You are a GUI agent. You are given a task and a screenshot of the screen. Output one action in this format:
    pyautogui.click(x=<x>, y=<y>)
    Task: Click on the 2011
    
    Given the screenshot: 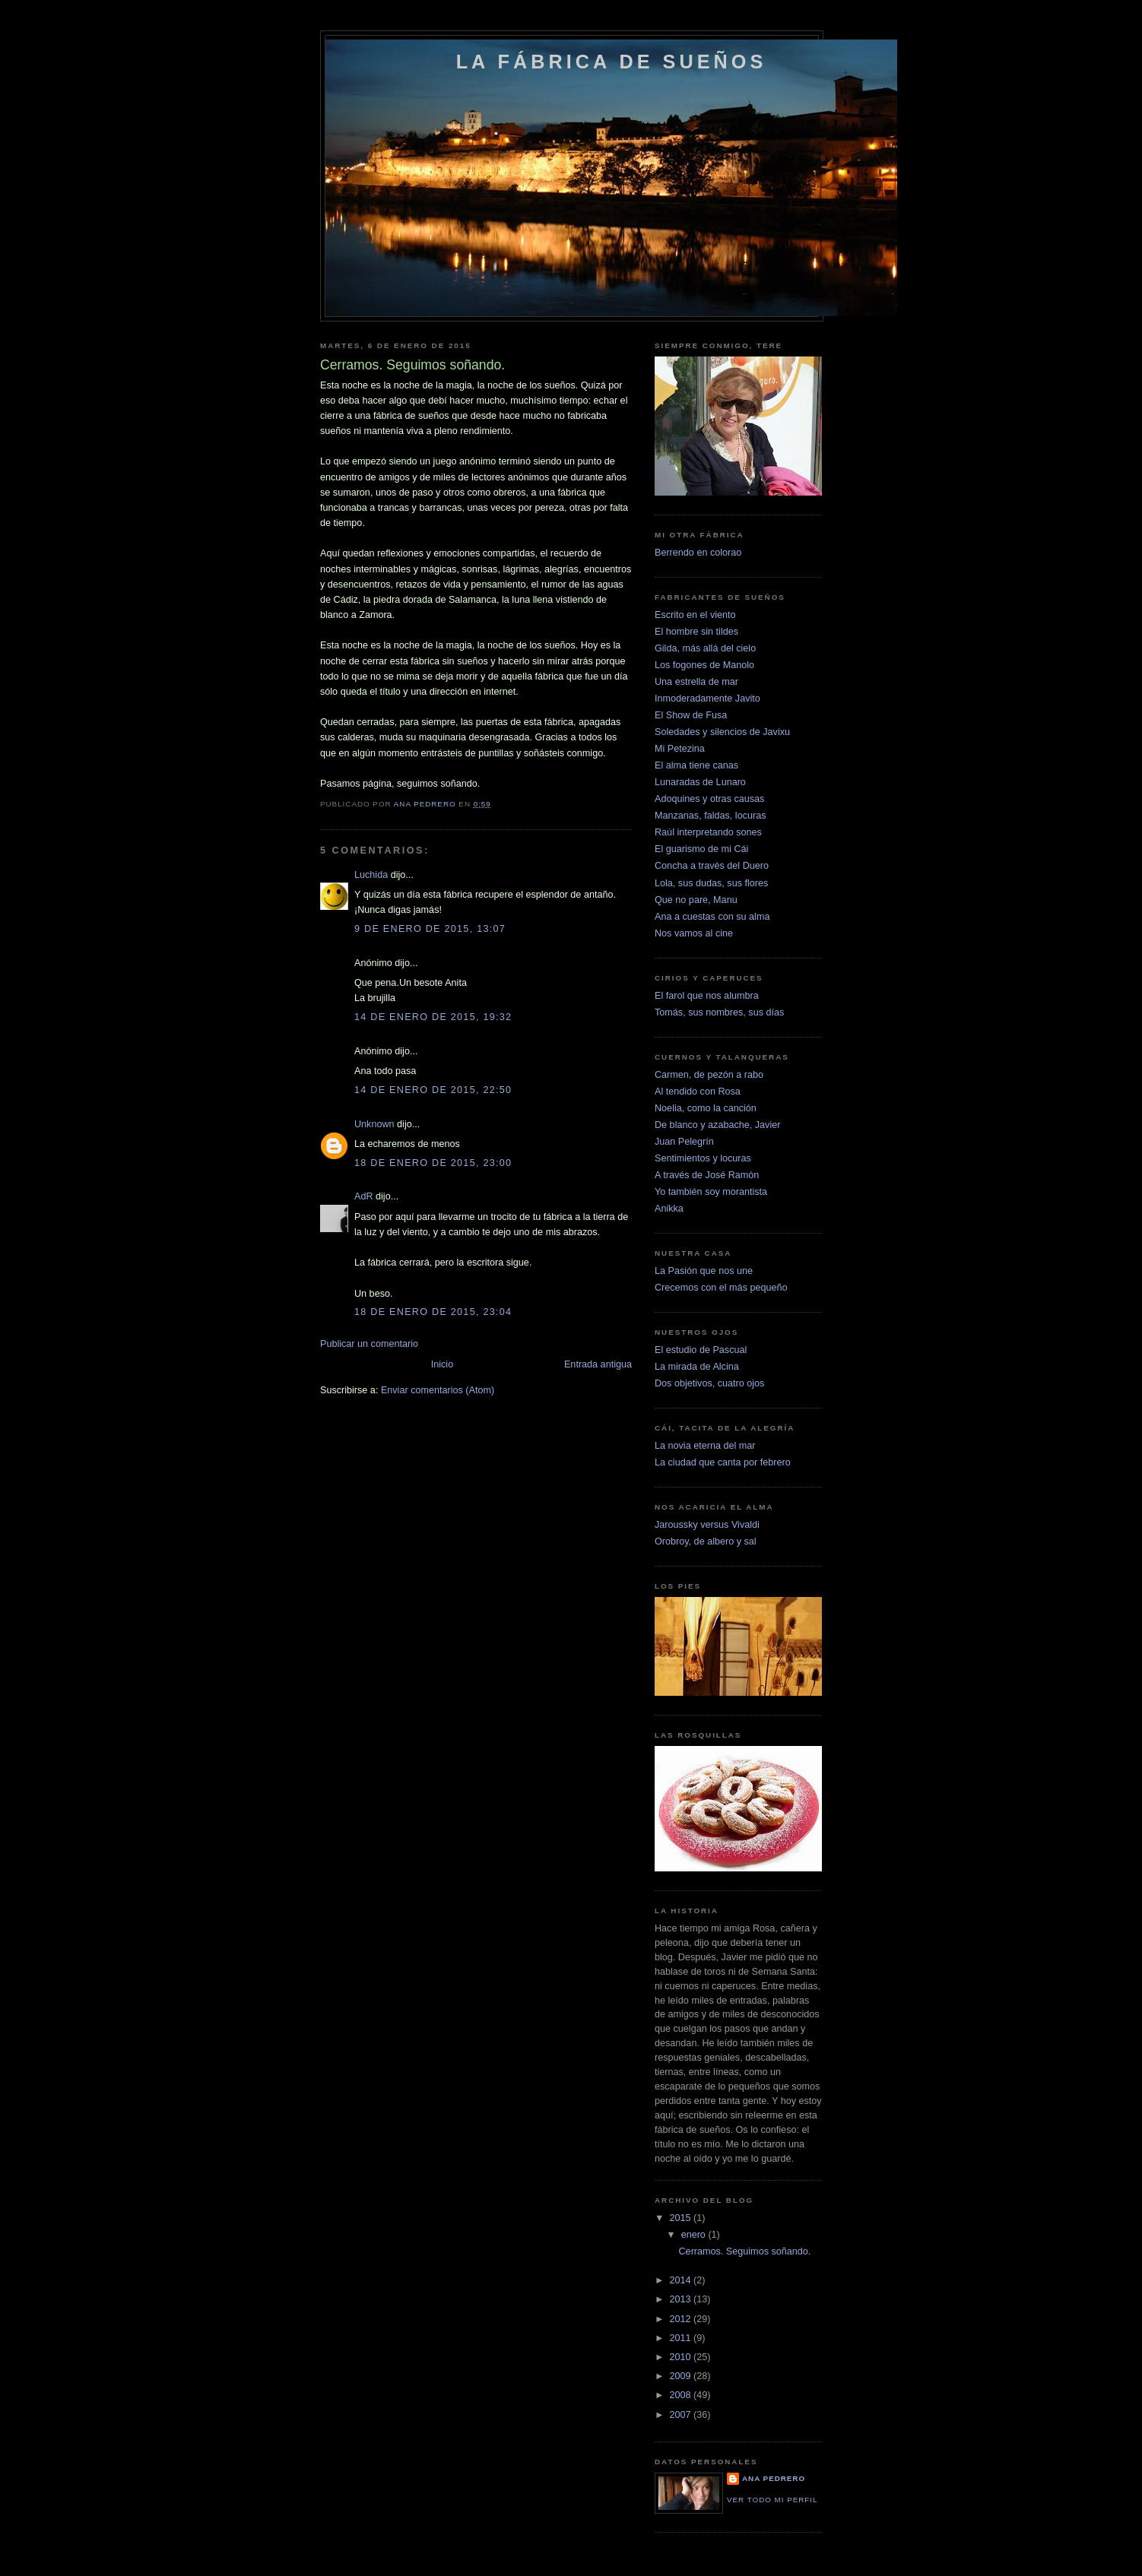 What is the action you would take?
    pyautogui.click(x=682, y=2338)
    